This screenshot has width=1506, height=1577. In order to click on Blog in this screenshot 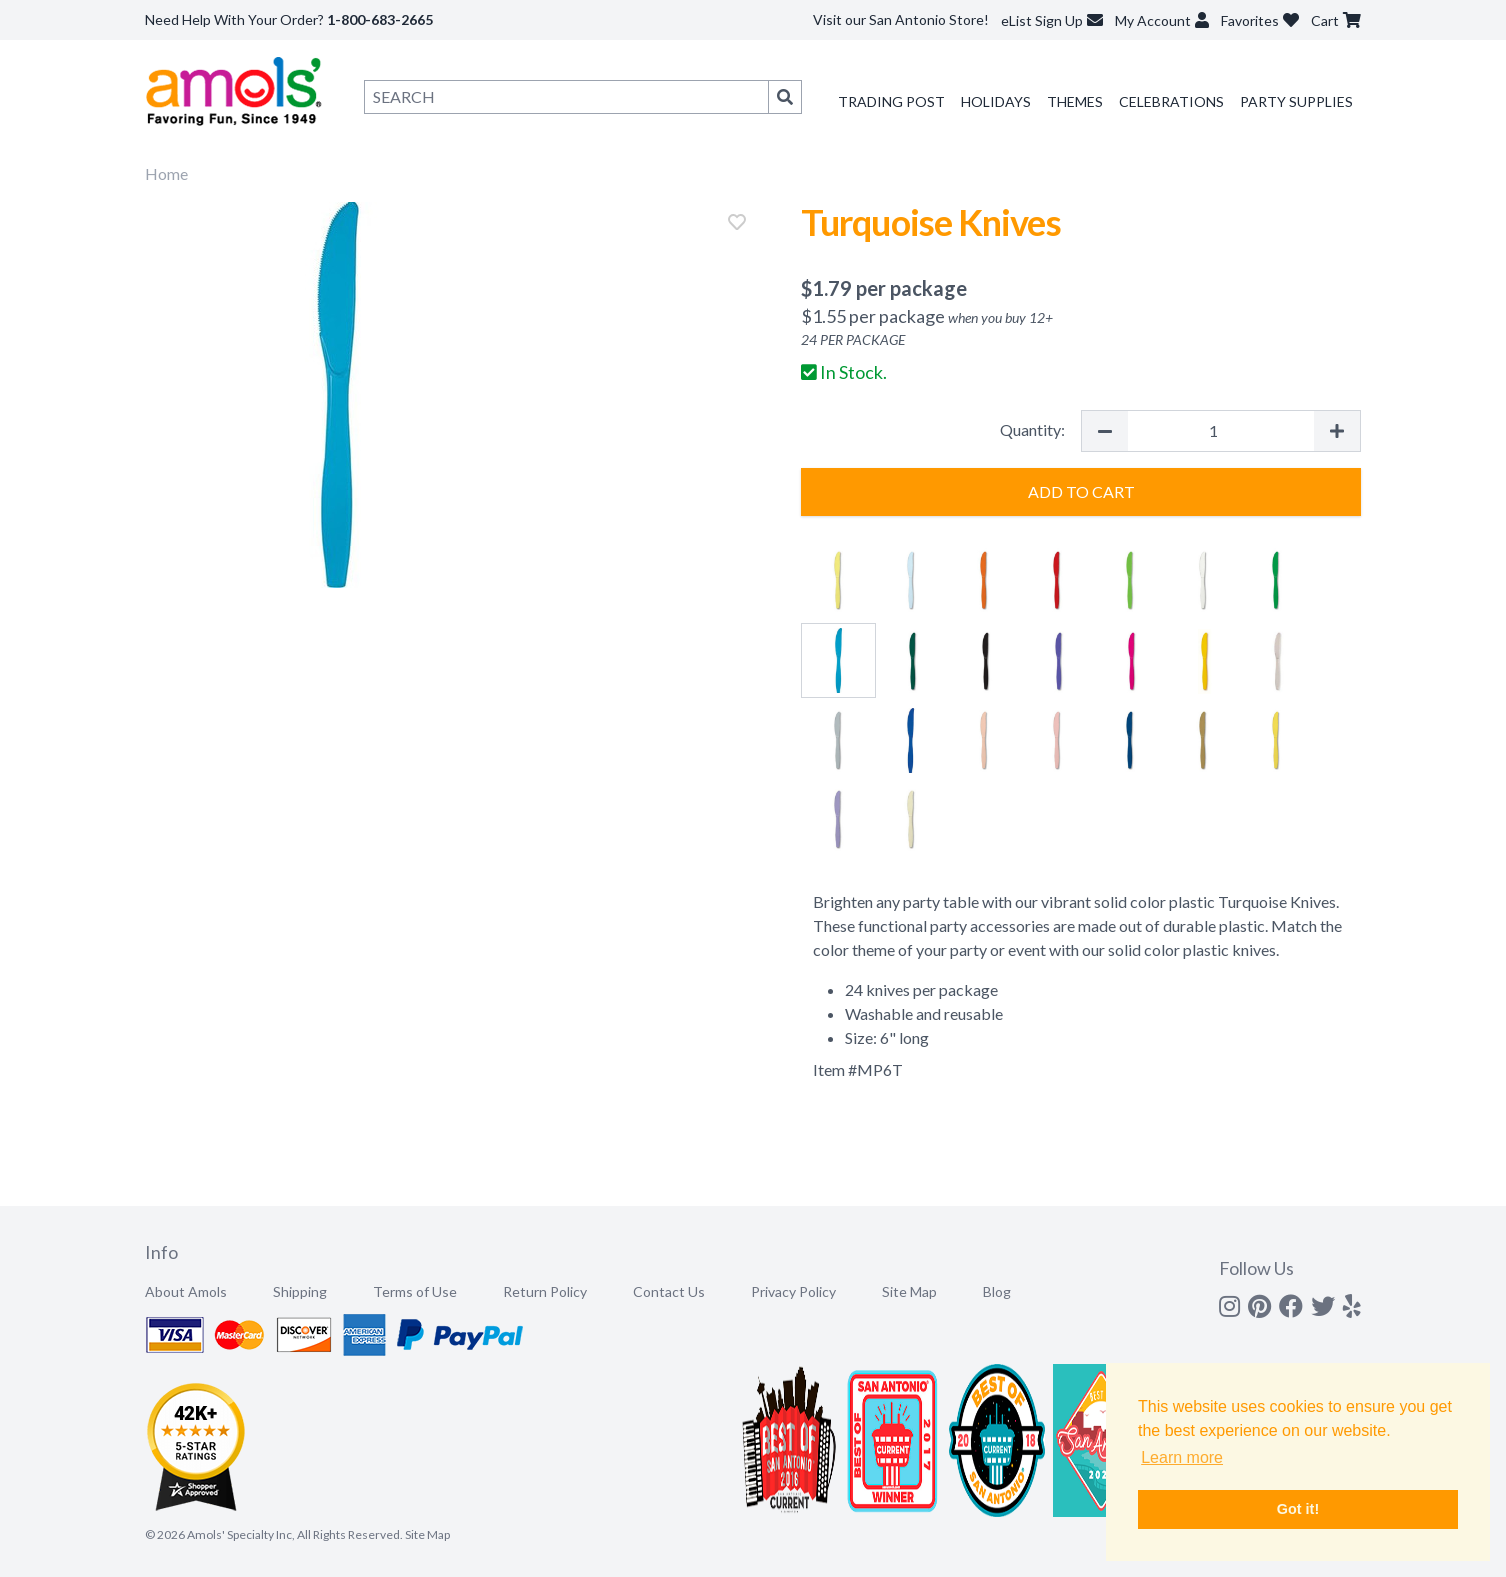, I will do `click(997, 1291)`.